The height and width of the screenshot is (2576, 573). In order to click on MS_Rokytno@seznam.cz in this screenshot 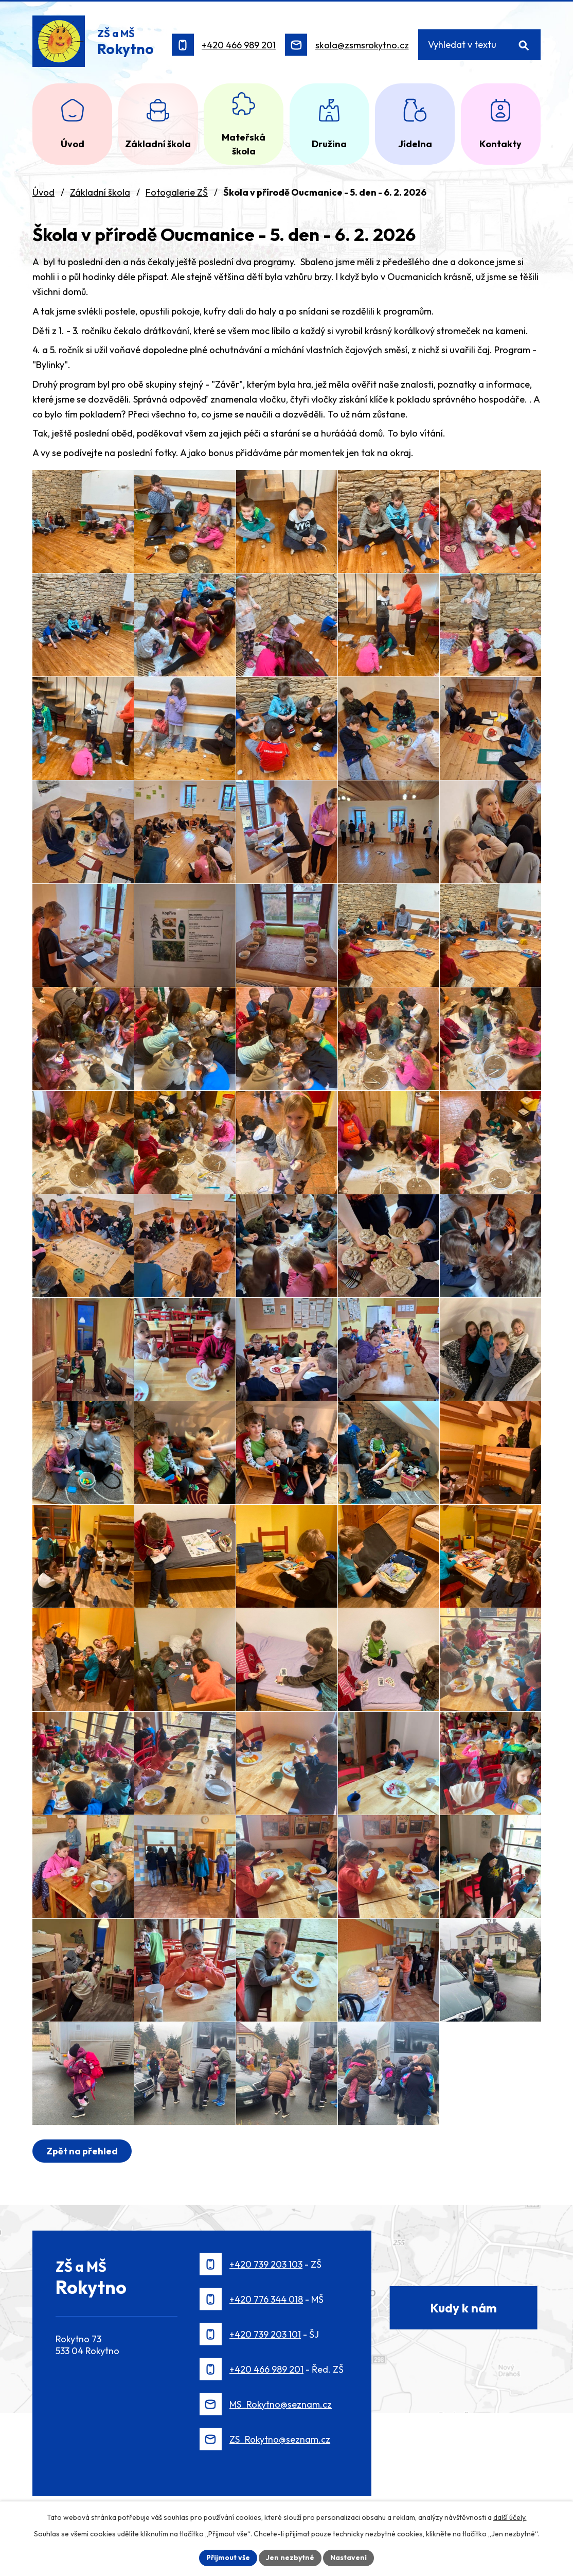, I will do `click(280, 2404)`.